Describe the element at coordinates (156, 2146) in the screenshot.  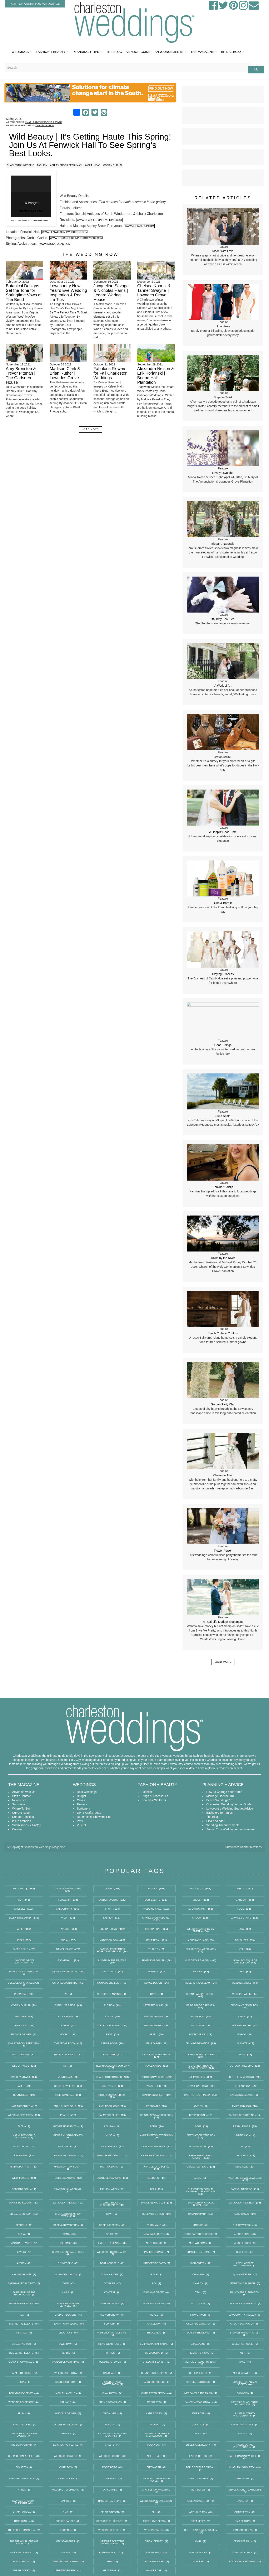
I see `Carolina Herrera -` at that location.